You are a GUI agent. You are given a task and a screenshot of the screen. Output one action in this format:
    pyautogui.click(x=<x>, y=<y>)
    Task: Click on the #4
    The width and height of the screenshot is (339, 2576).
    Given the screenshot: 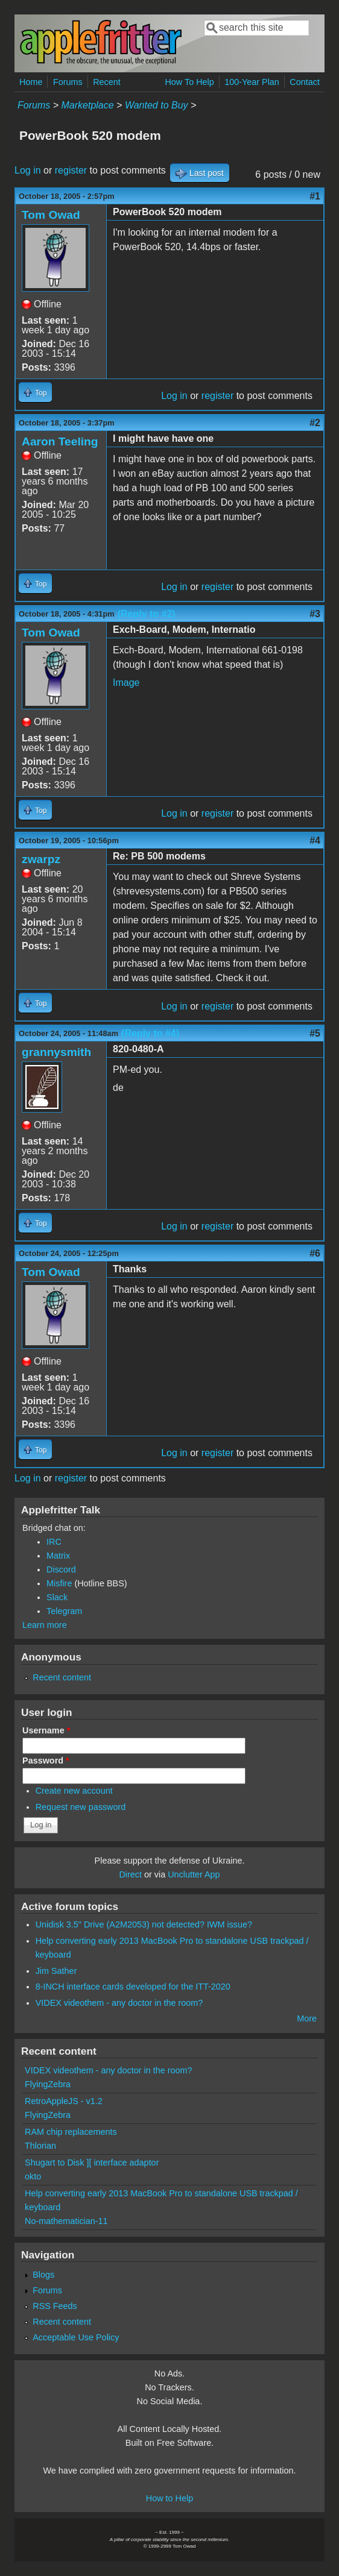 What is the action you would take?
    pyautogui.click(x=314, y=840)
    